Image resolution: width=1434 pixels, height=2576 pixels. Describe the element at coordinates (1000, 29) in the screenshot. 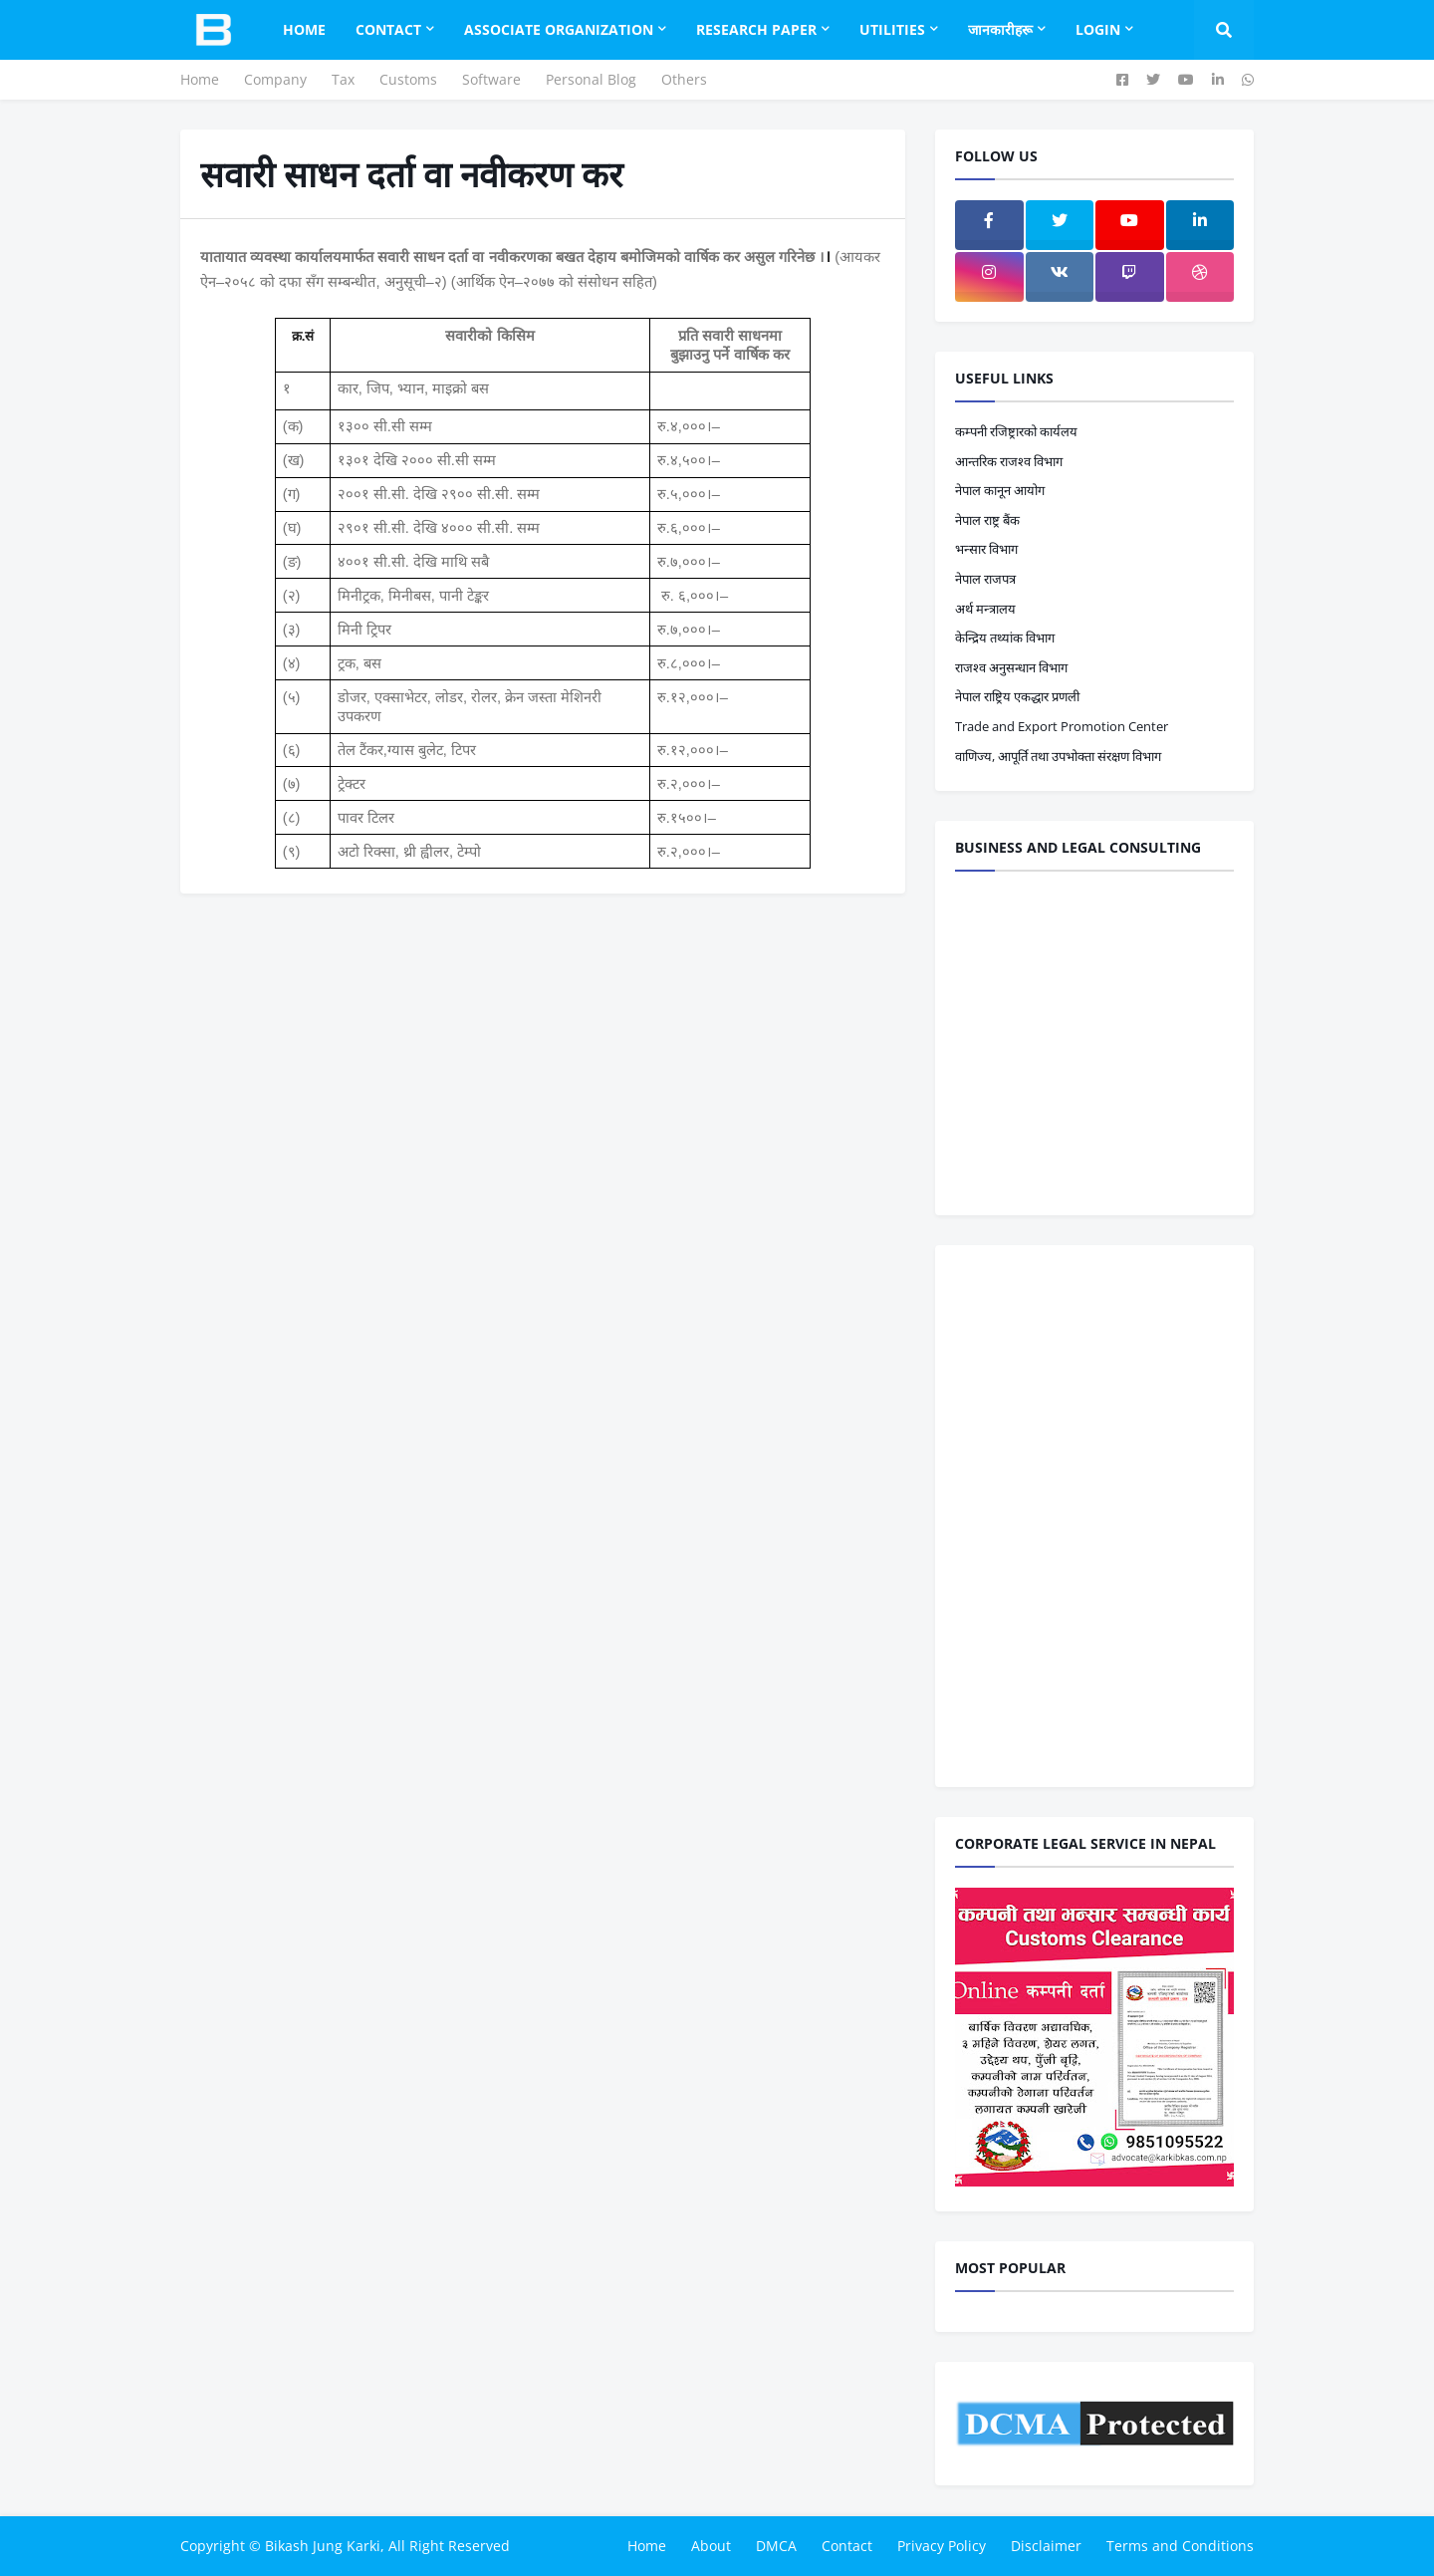

I see `जानकारीहरू [menuitem]` at that location.